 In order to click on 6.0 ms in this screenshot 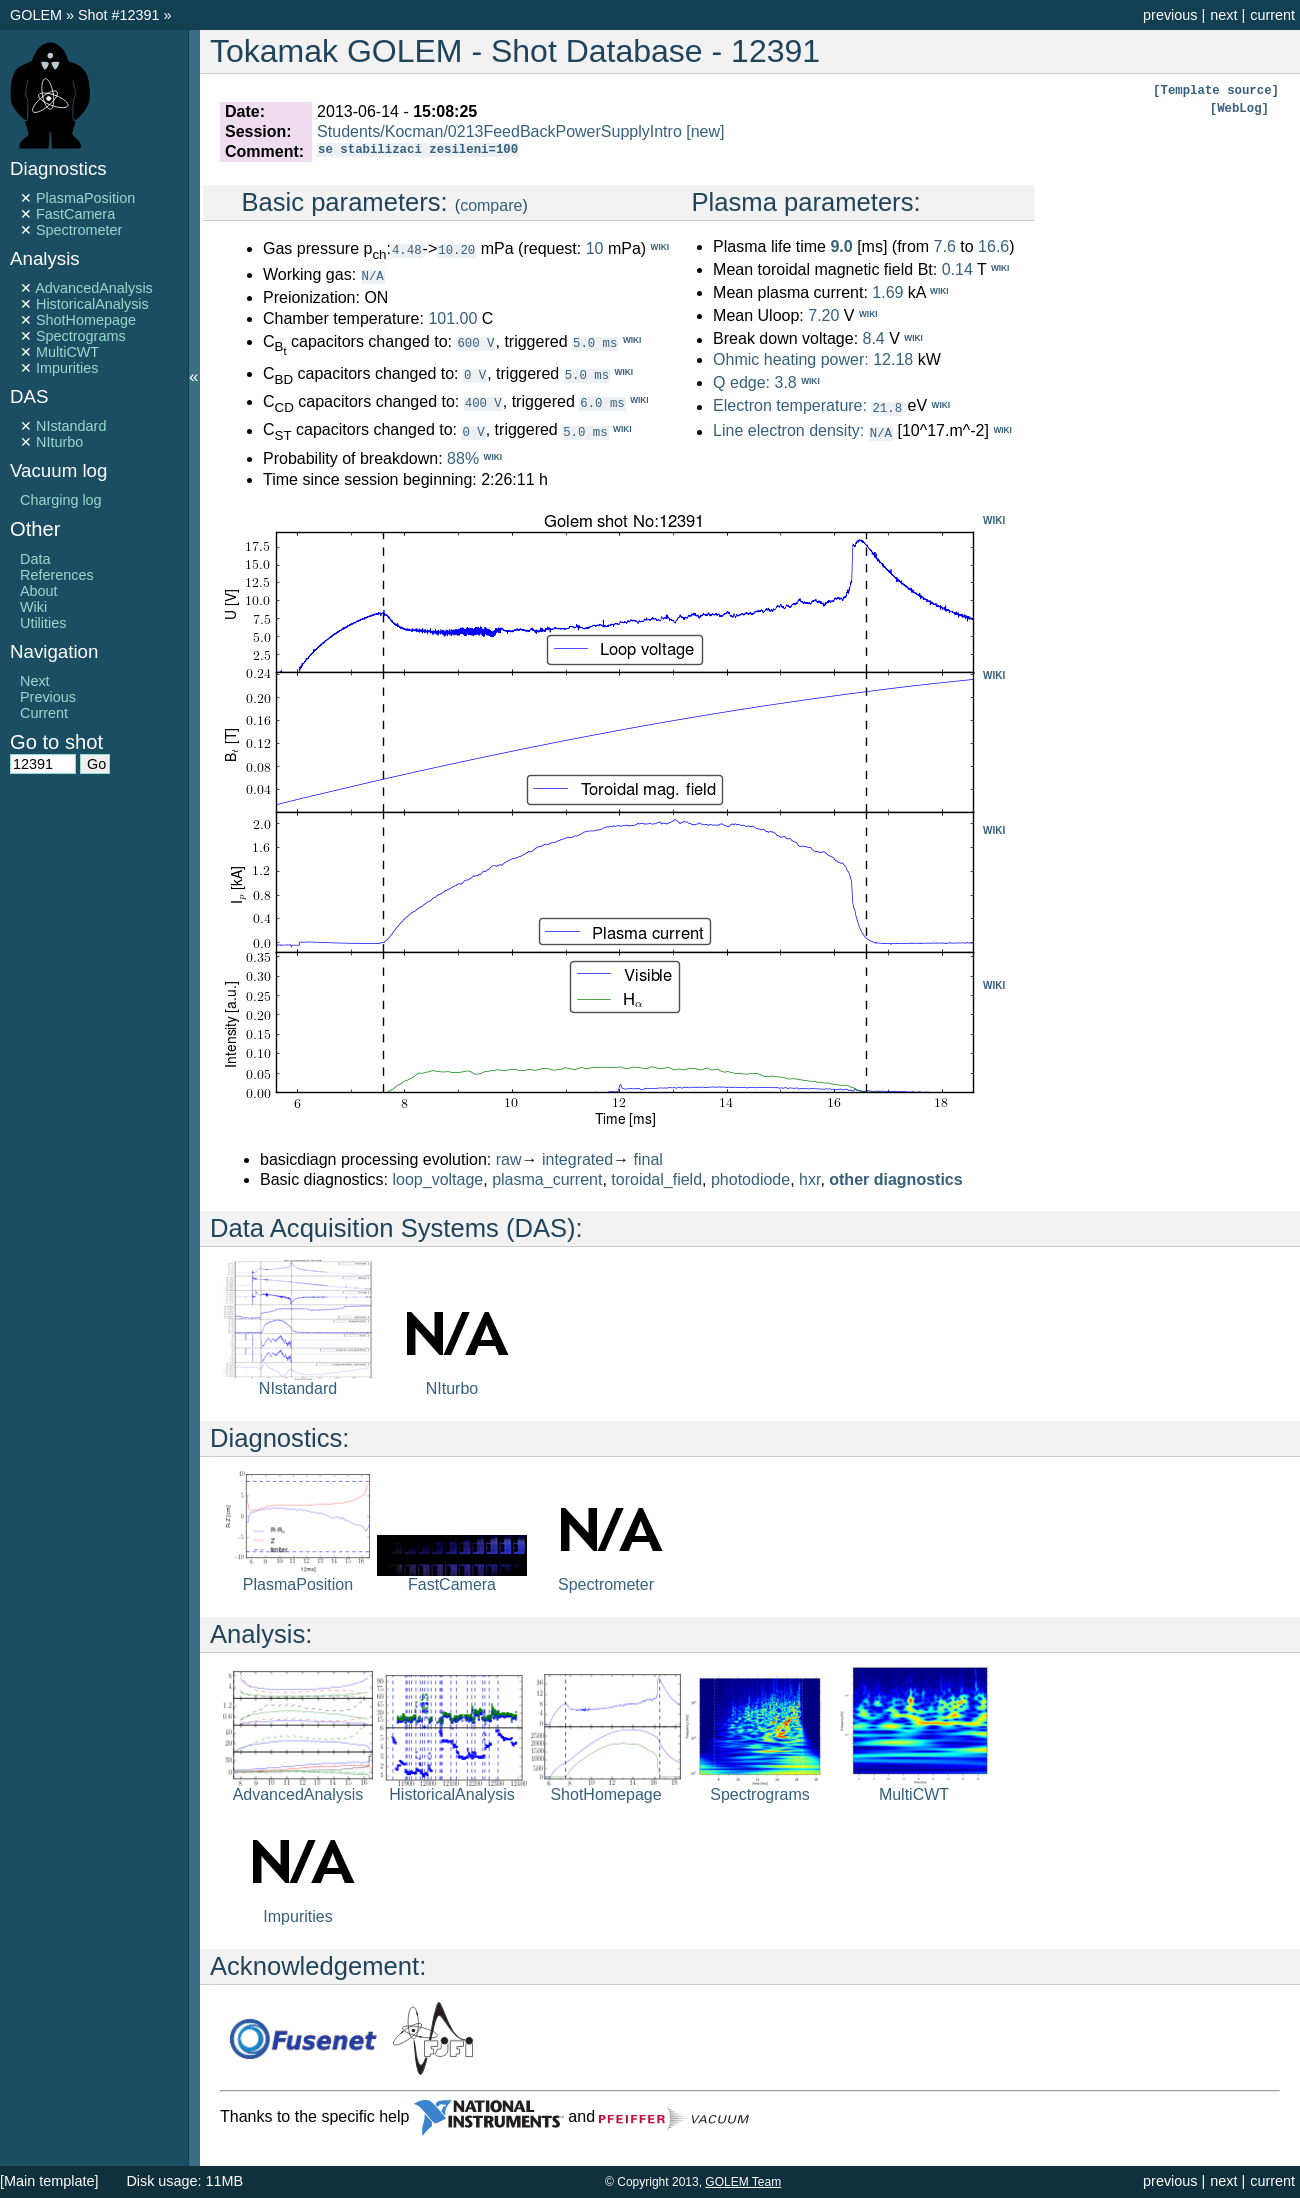, I will do `click(602, 401)`.